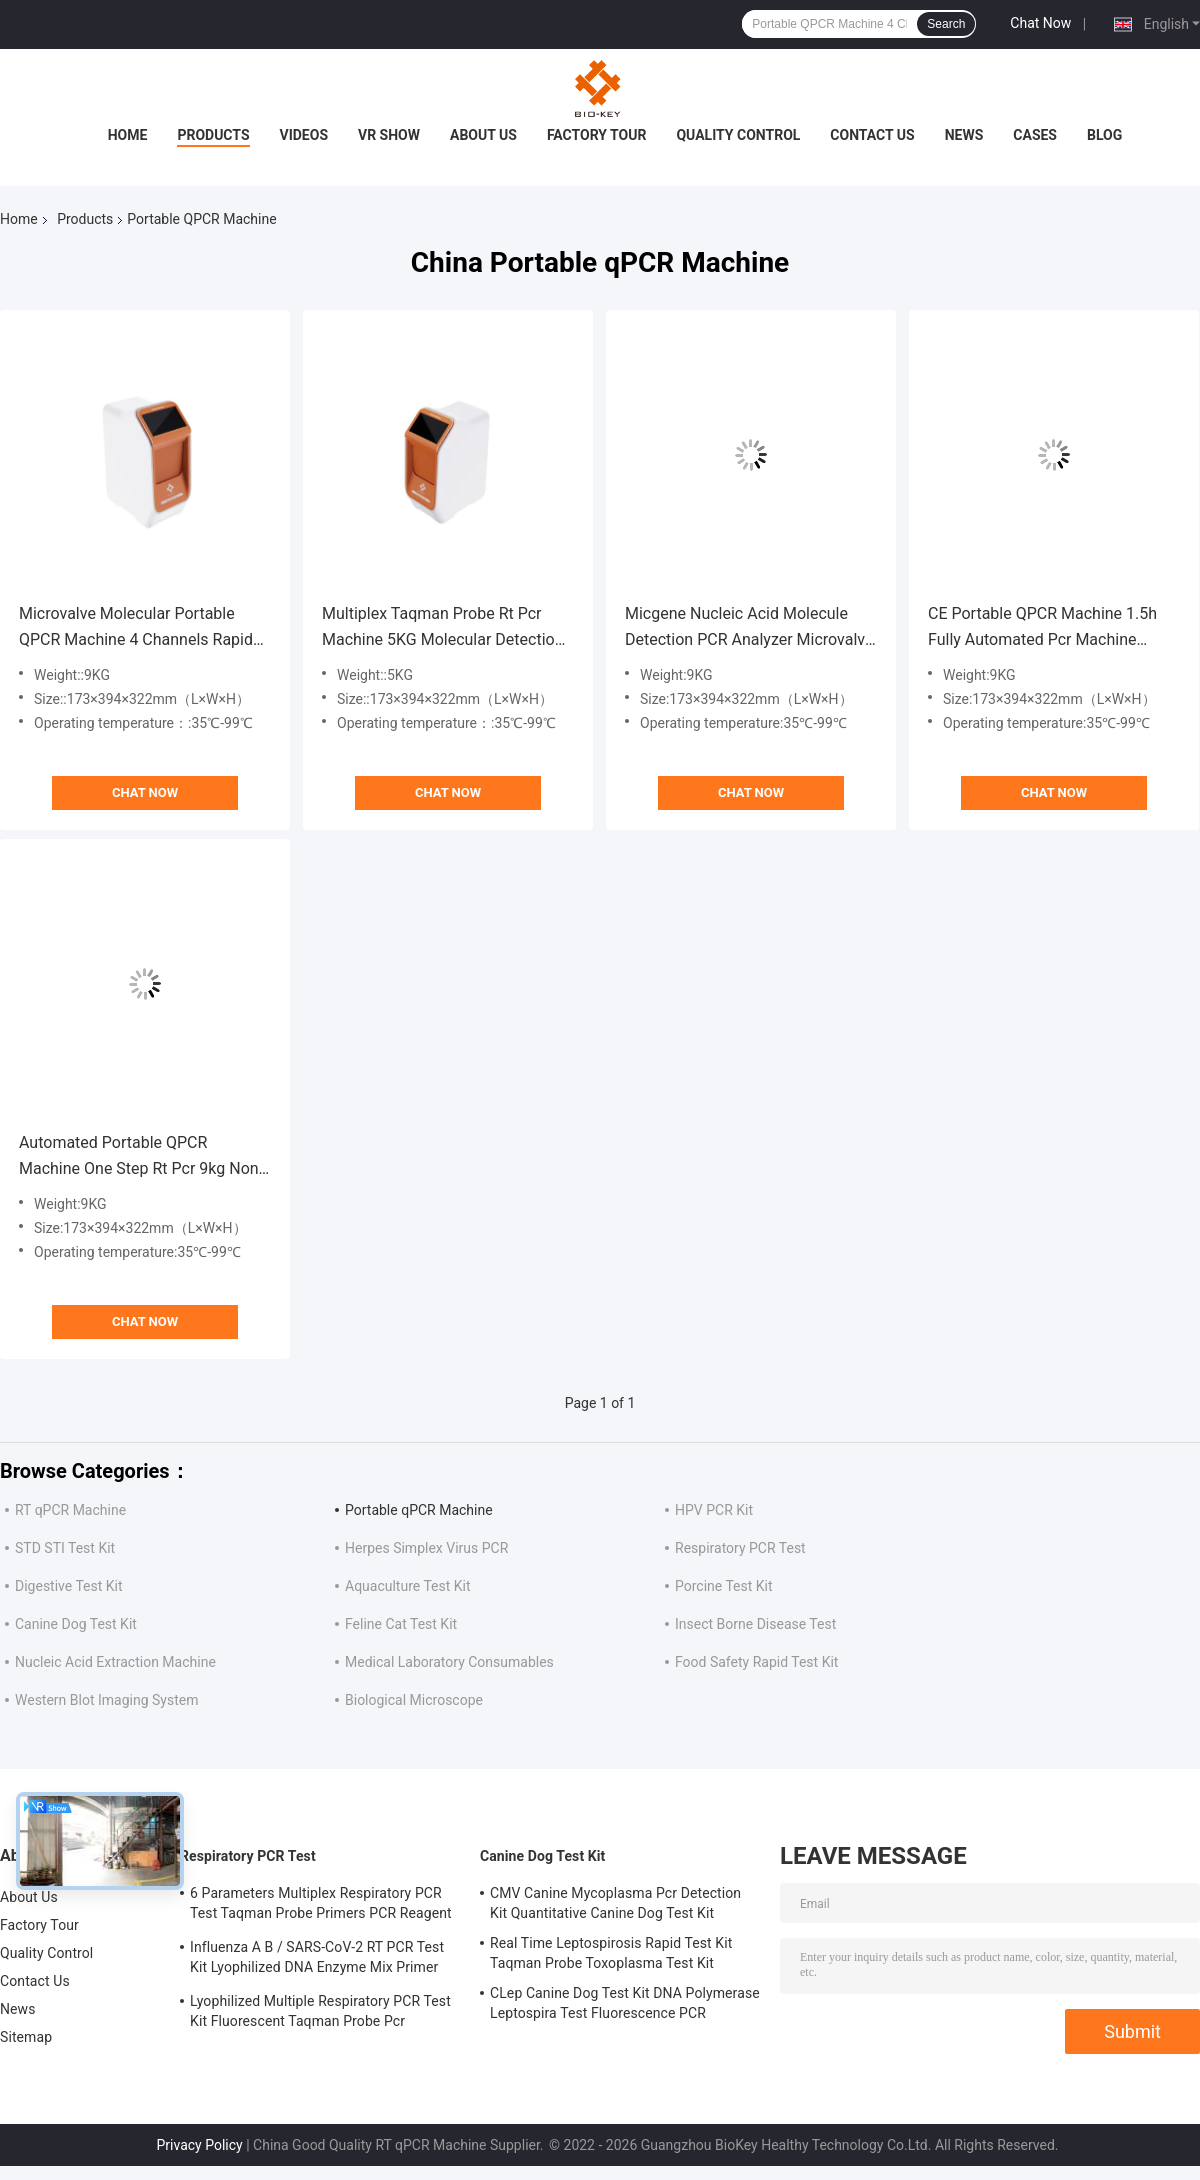  I want to click on VR Show, so click(389, 135).